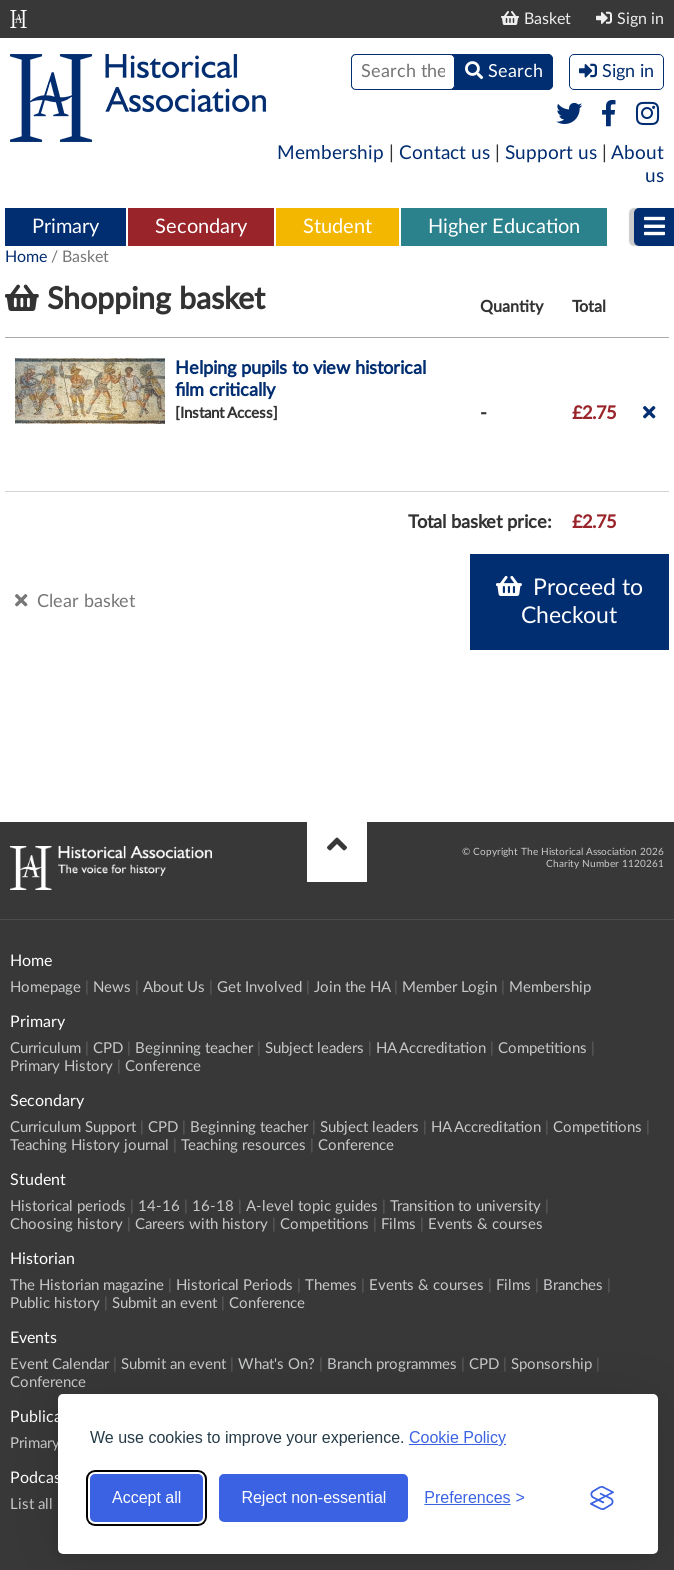 Image resolution: width=674 pixels, height=1570 pixels. What do you see at coordinates (602, 1498) in the screenshot?
I see `[Visit the Silktide Consent Manager page]` at bounding box center [602, 1498].